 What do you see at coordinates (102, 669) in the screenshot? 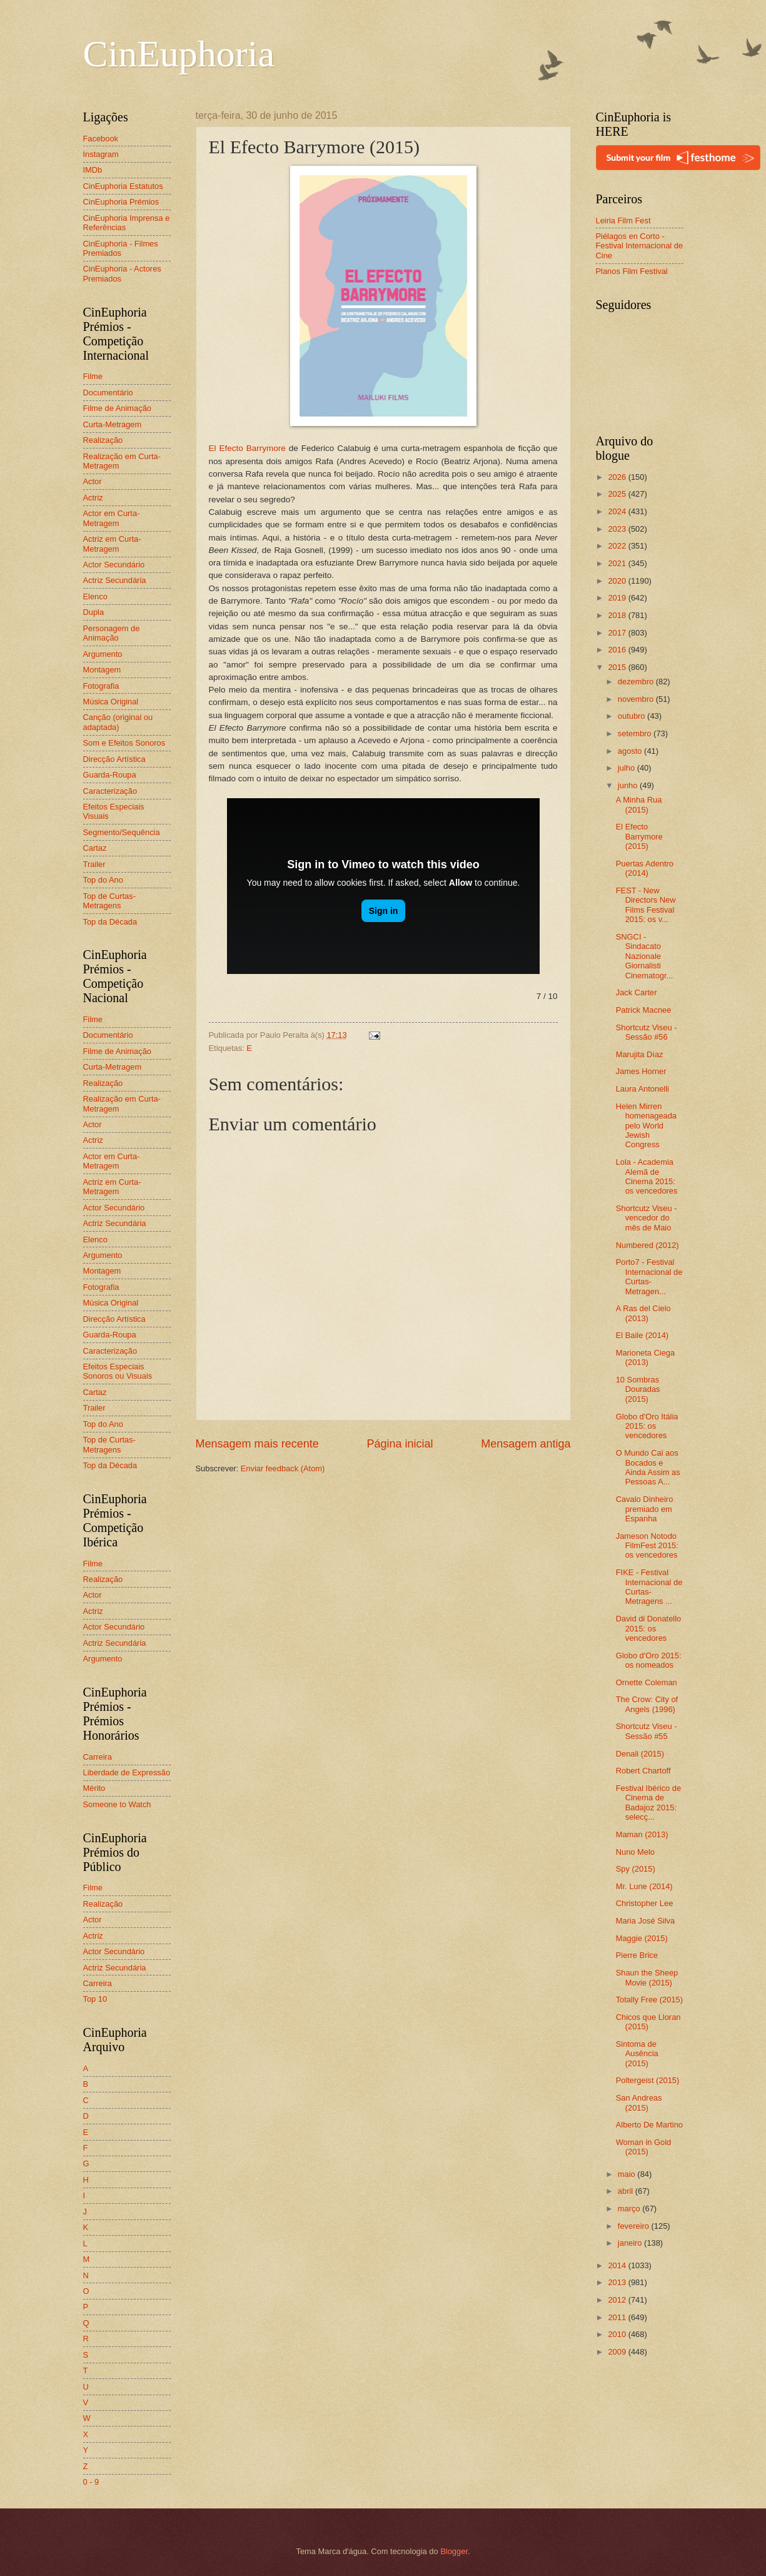
I see `Montagem` at bounding box center [102, 669].